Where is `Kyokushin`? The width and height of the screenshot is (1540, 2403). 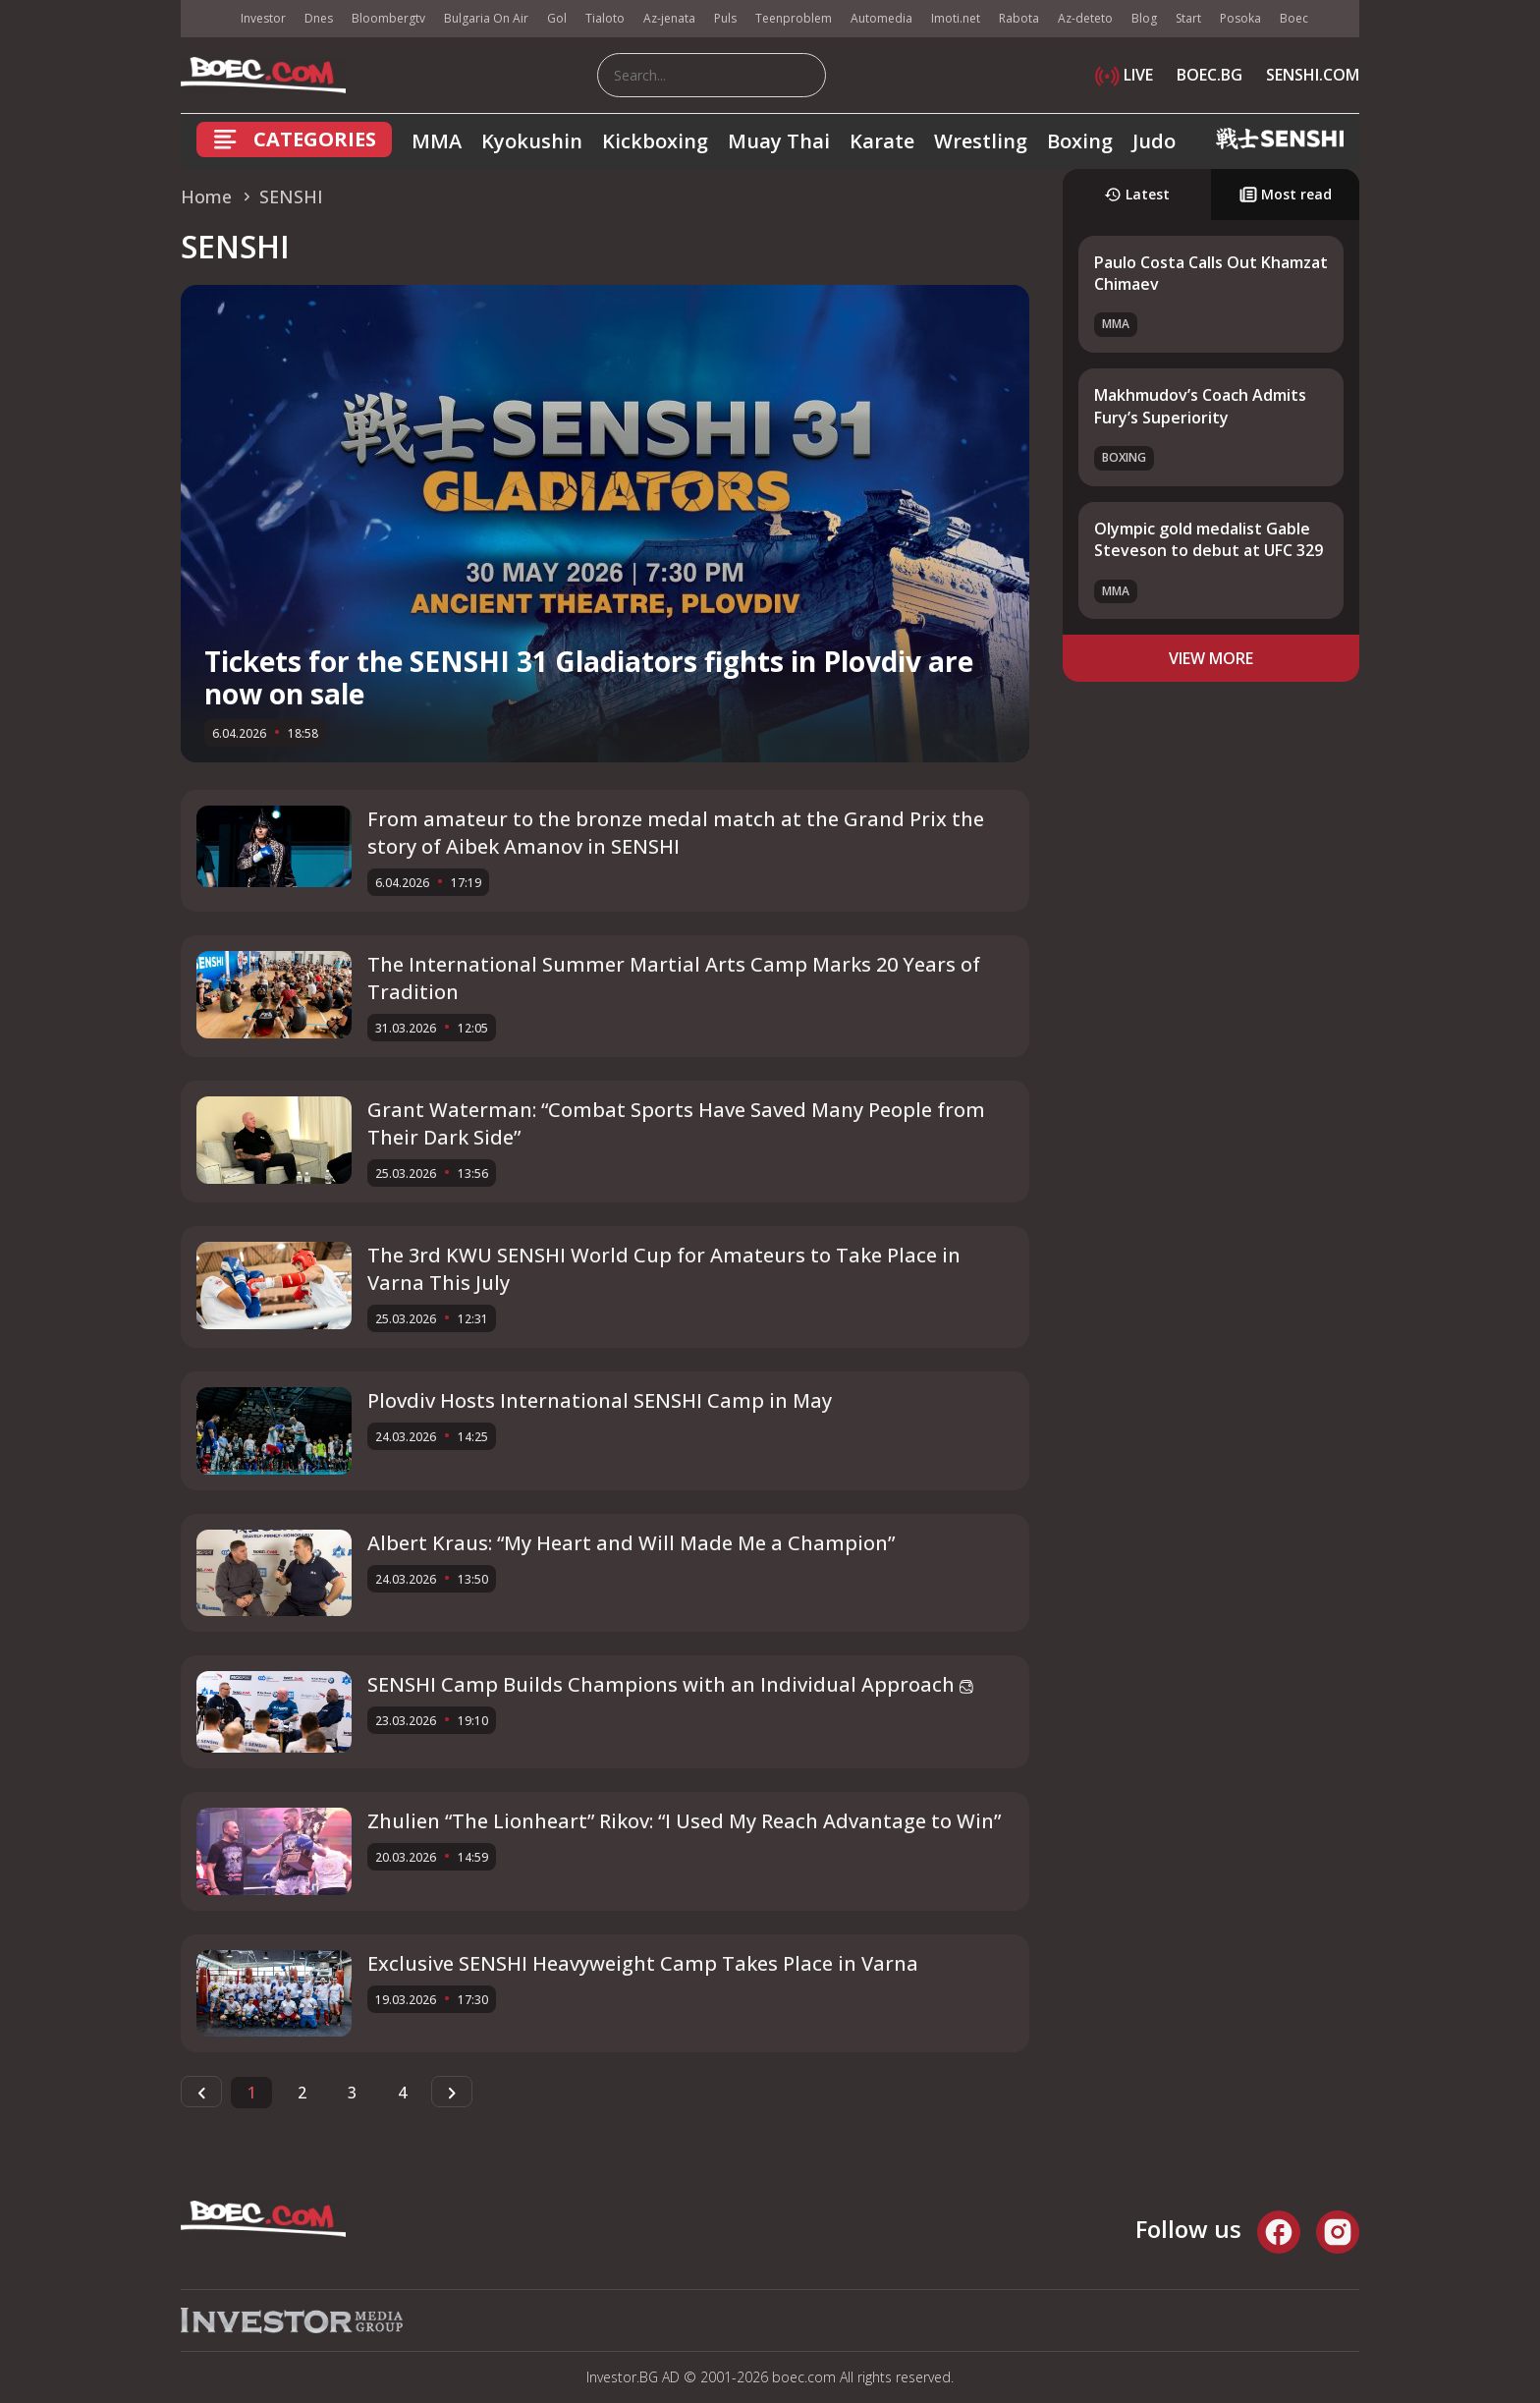 Kyokushin is located at coordinates (531, 141).